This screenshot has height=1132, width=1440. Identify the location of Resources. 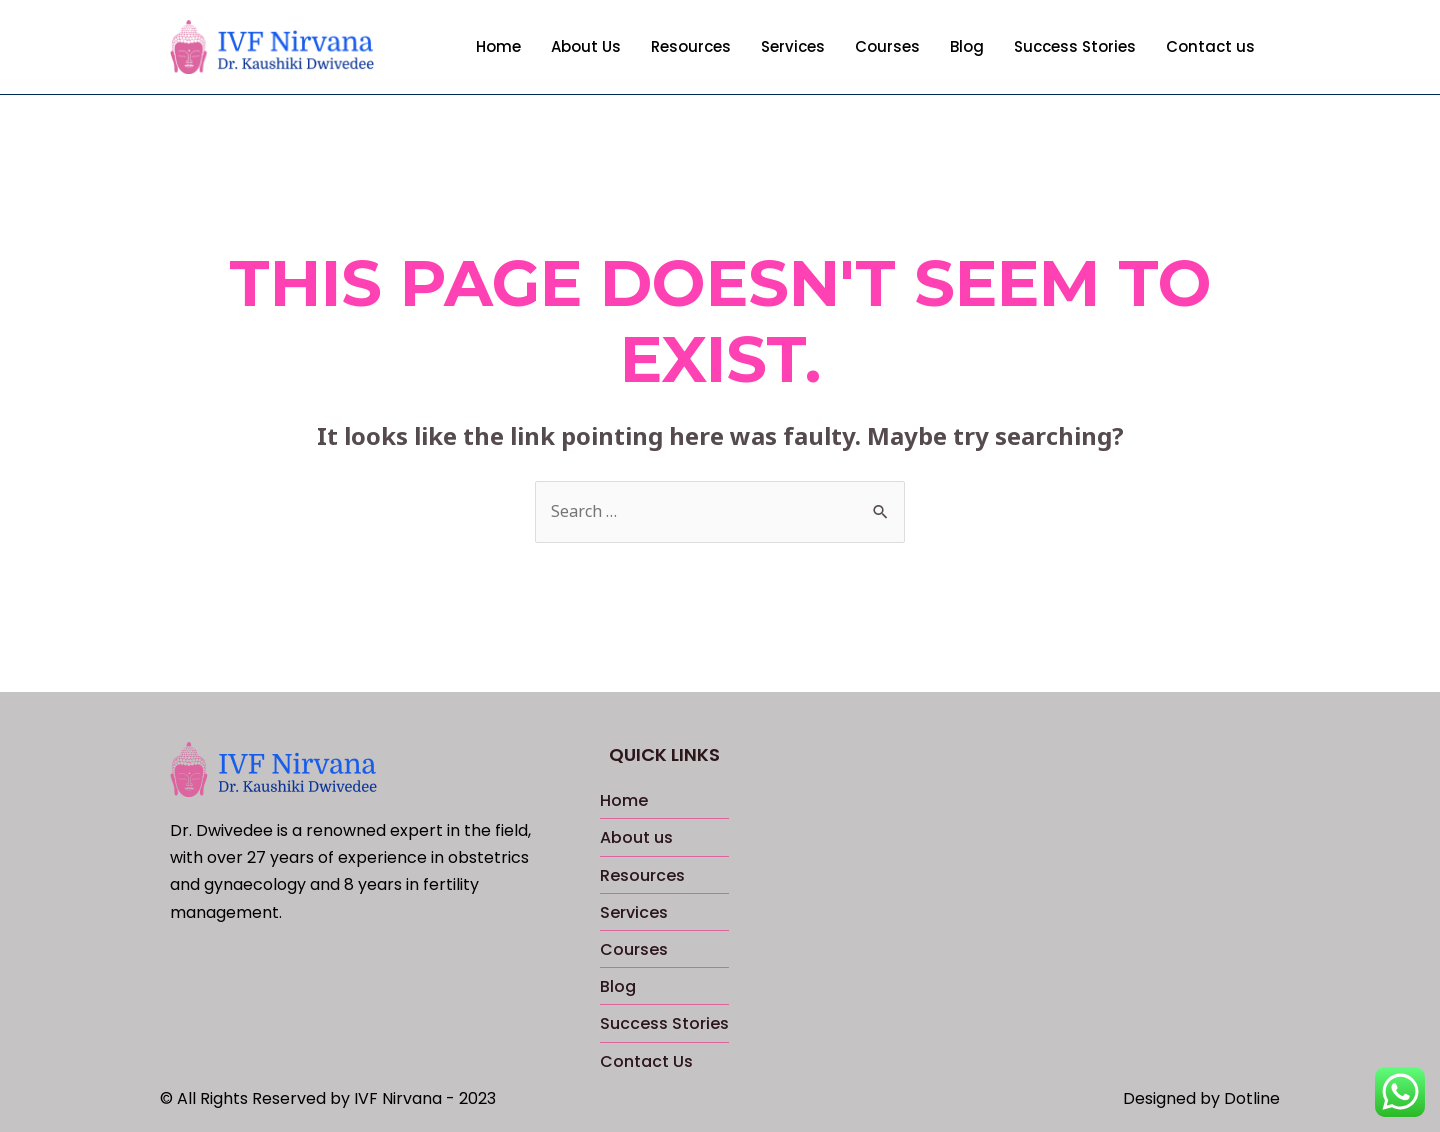
(691, 46).